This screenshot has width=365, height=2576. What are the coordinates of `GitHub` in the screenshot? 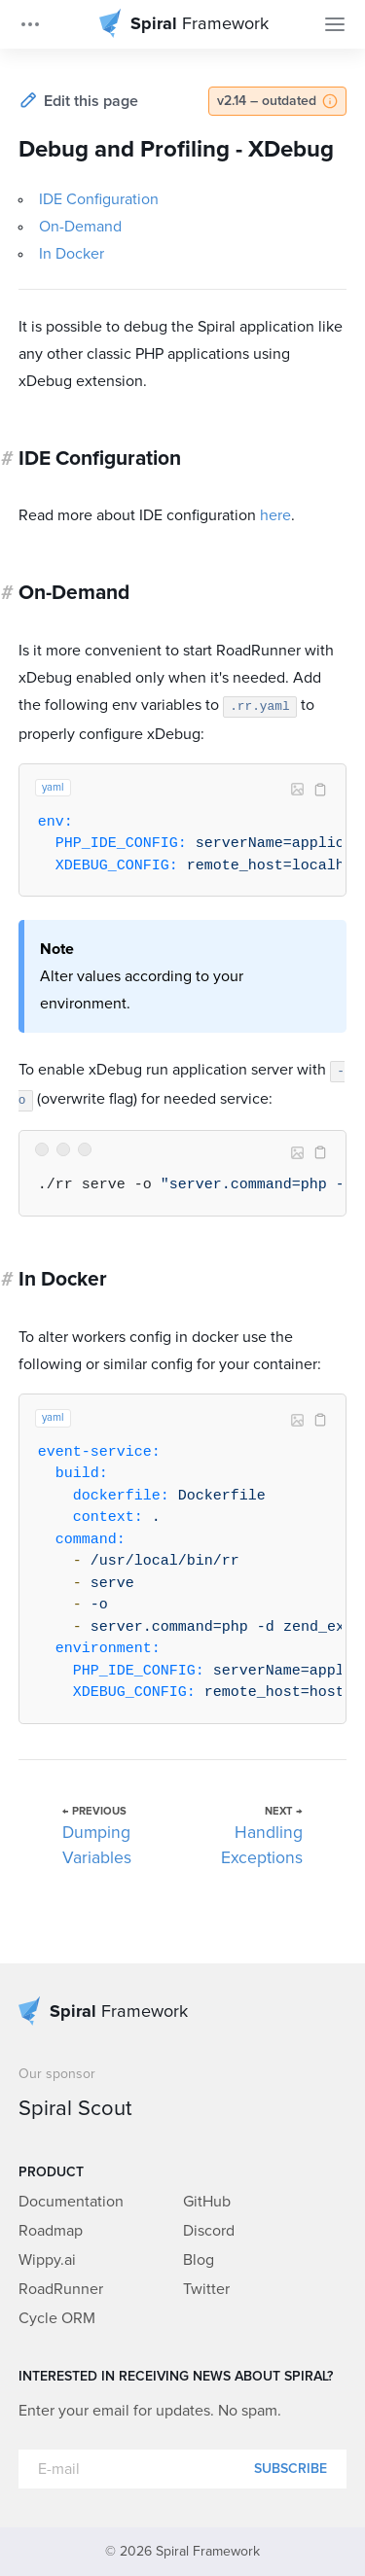 It's located at (207, 2201).